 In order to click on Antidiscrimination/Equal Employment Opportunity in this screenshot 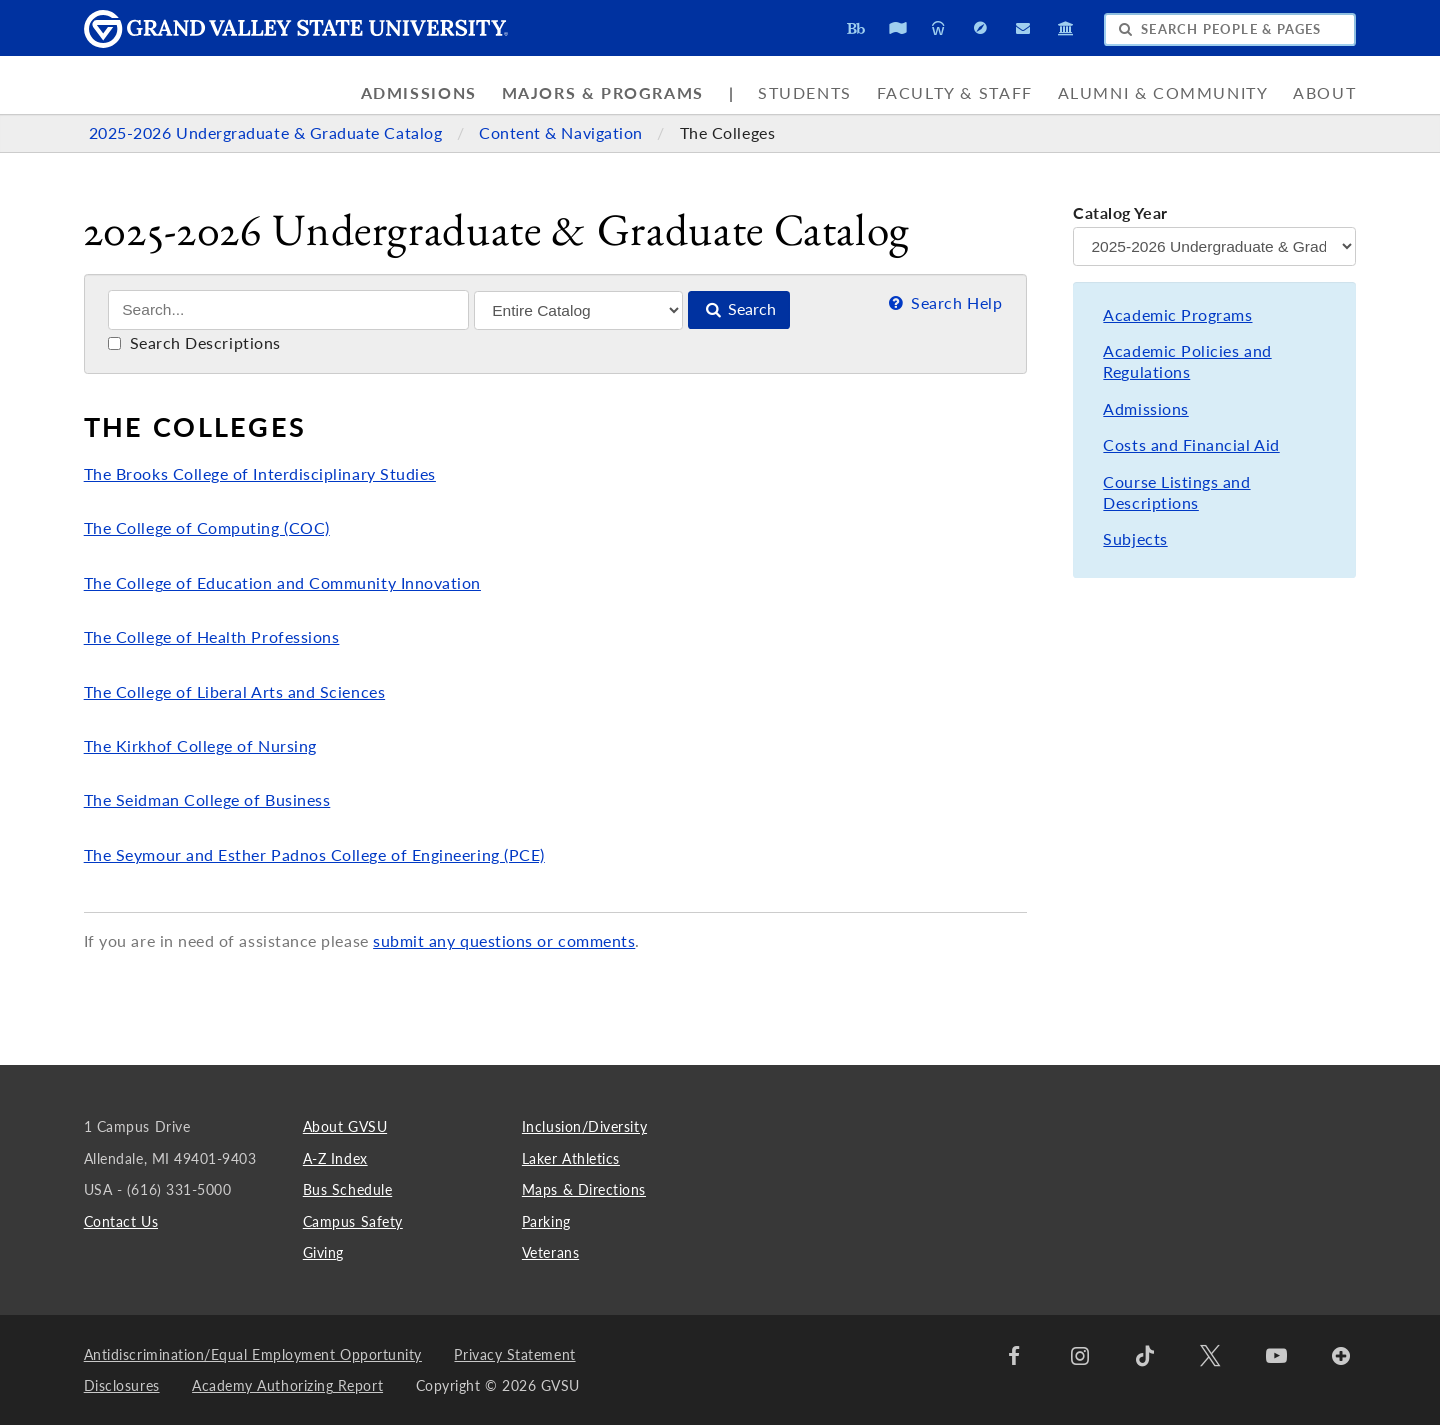, I will do `click(253, 1354)`.